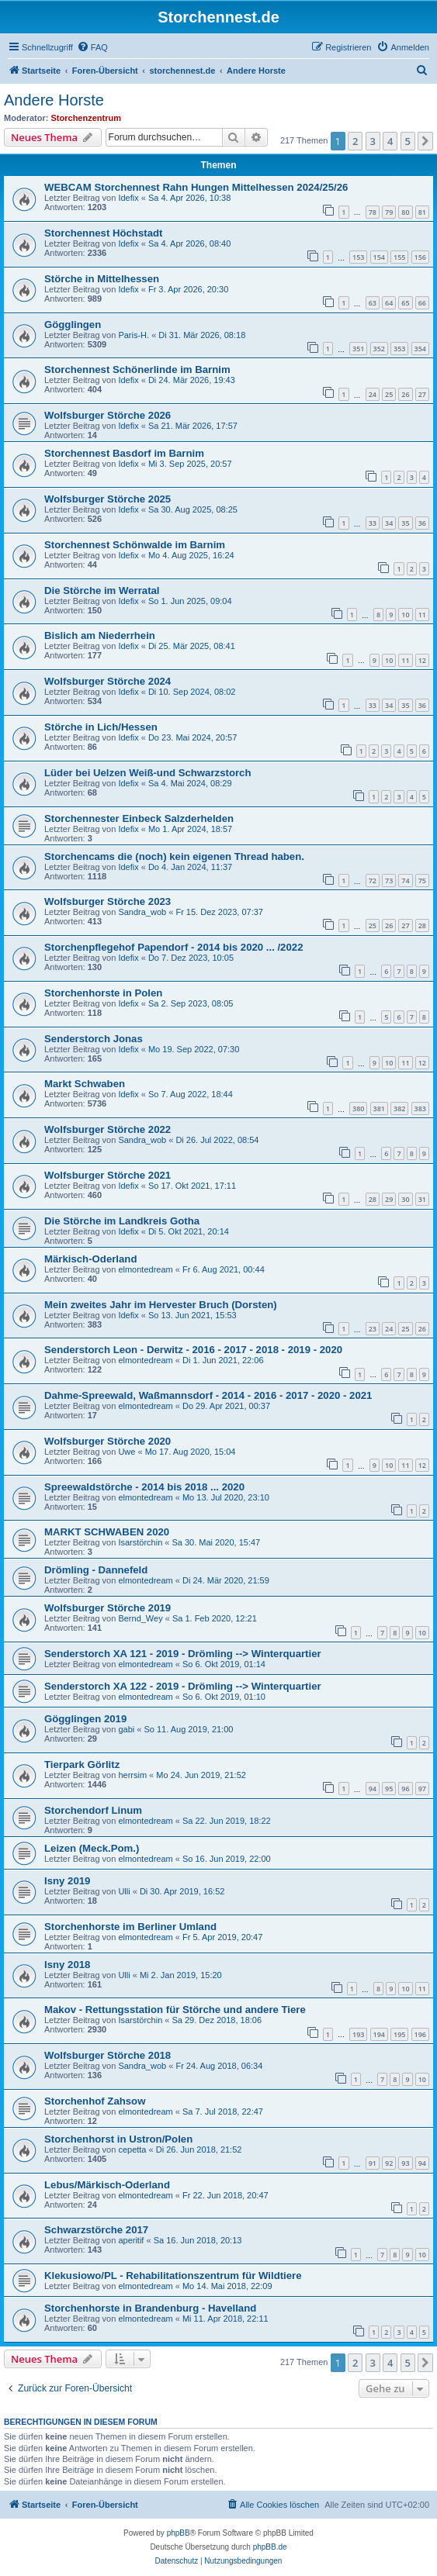 Image resolution: width=437 pixels, height=2576 pixels. I want to click on Mein zweites Jahr im Hervester Bruch (Dorsten), so click(160, 1304).